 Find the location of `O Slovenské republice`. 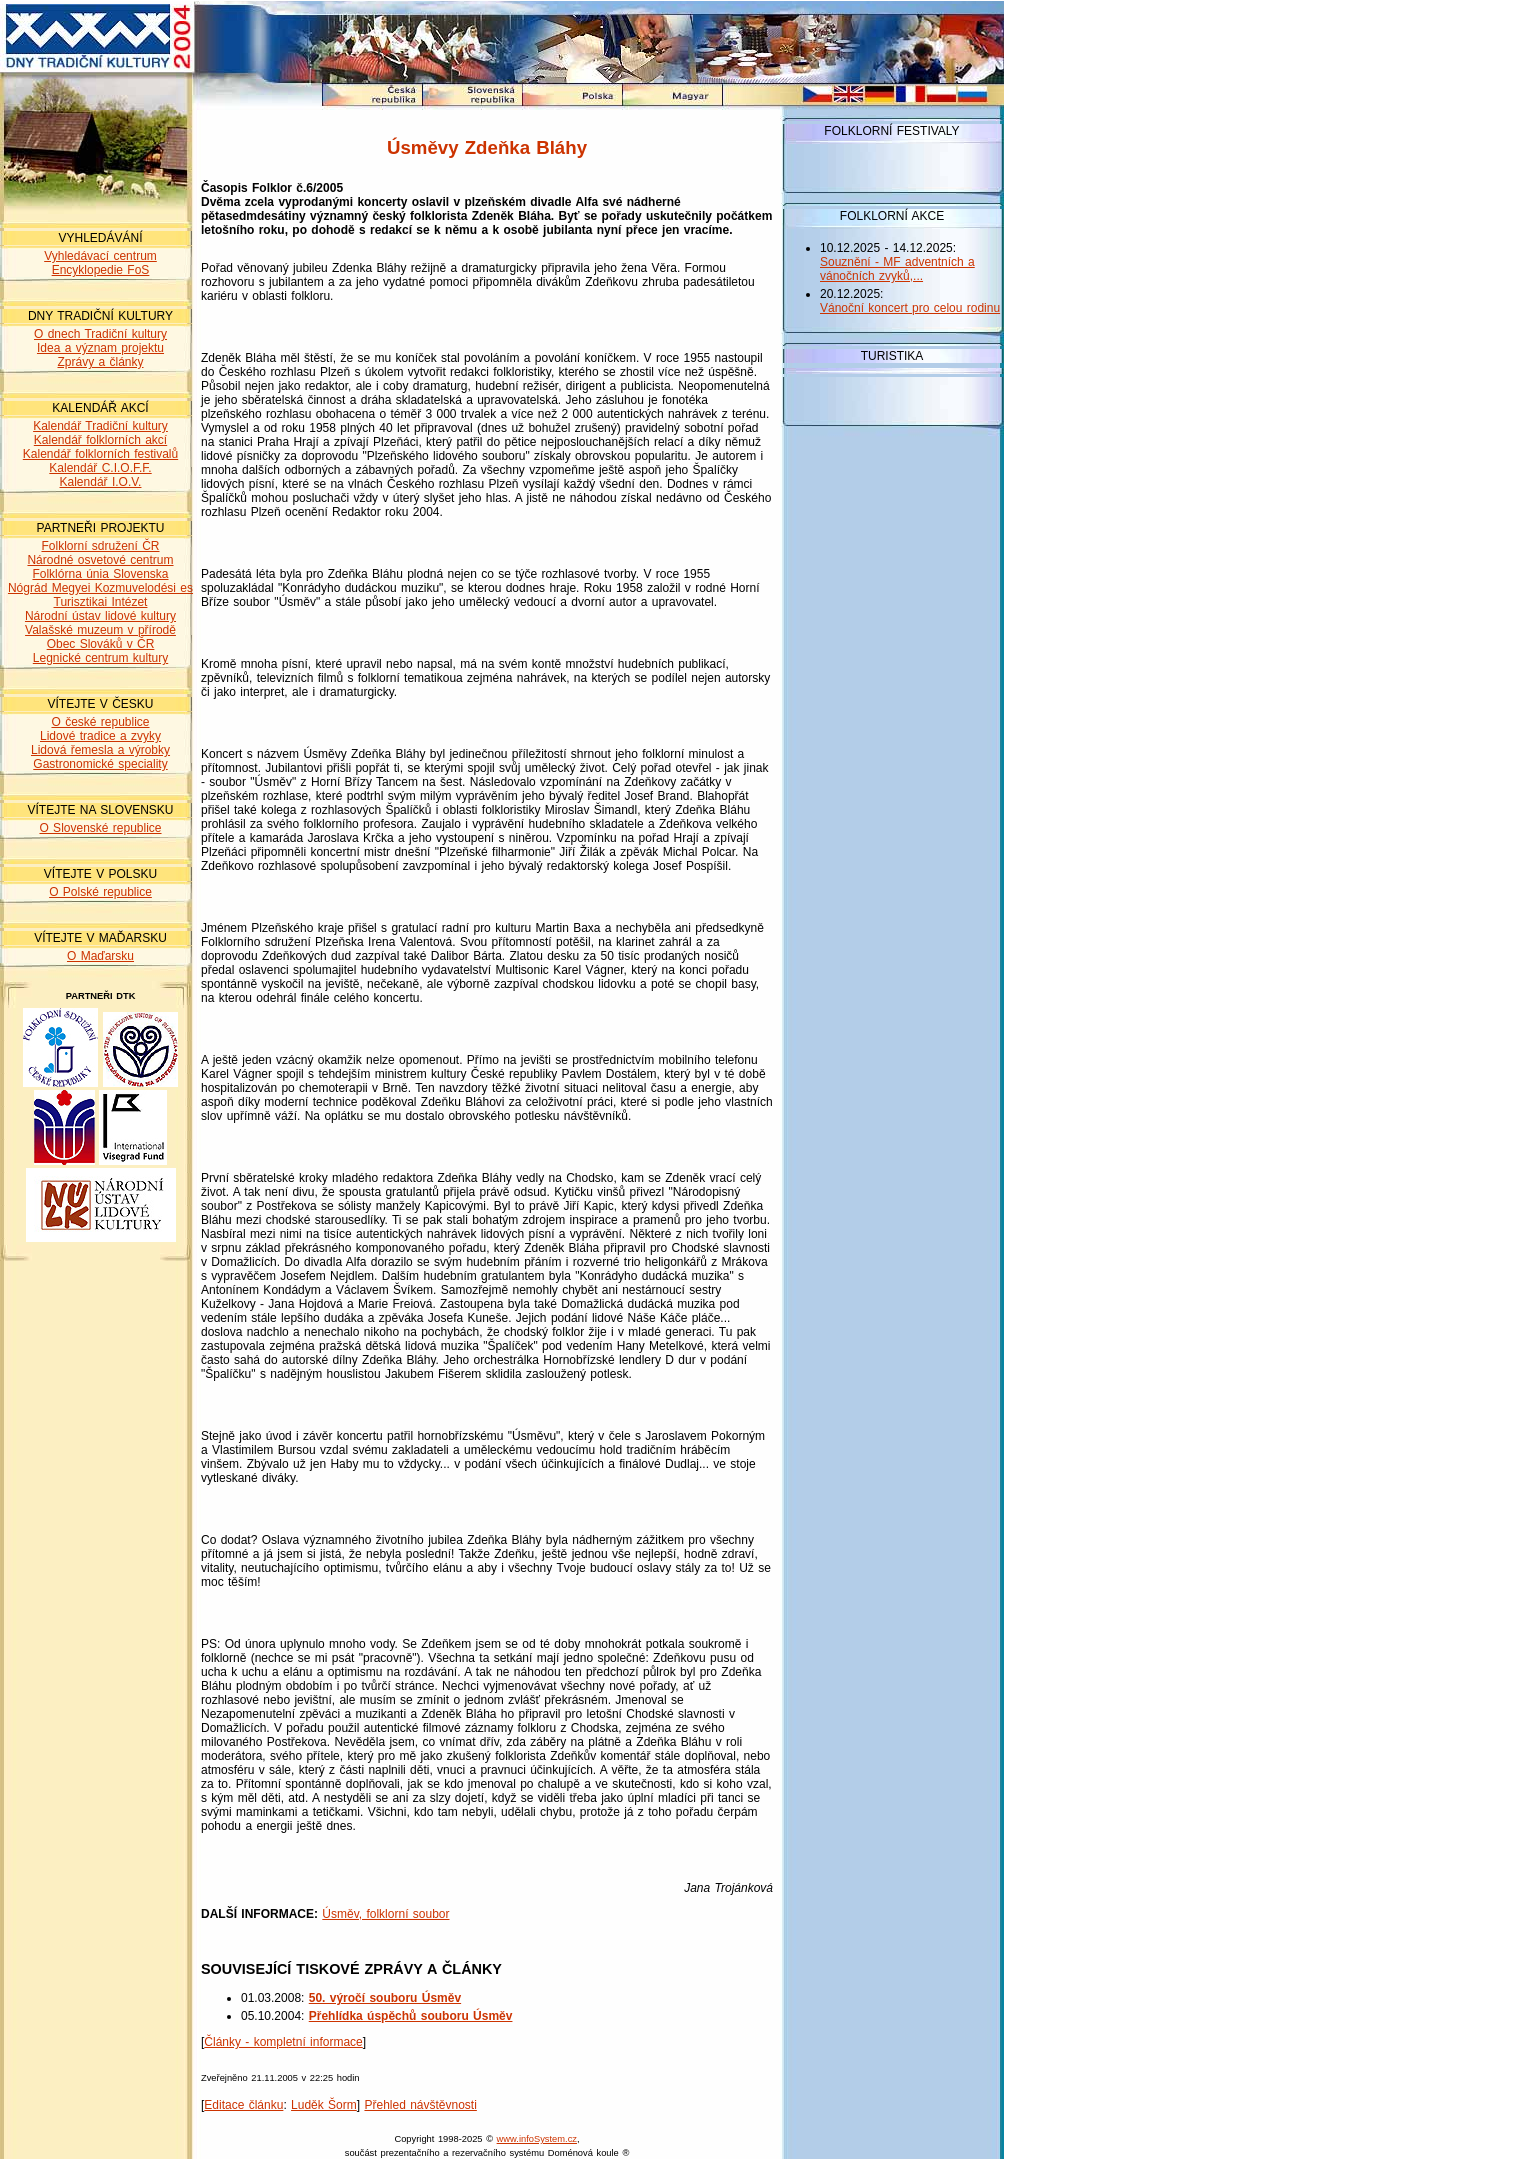

O Slovenské republice is located at coordinates (100, 828).